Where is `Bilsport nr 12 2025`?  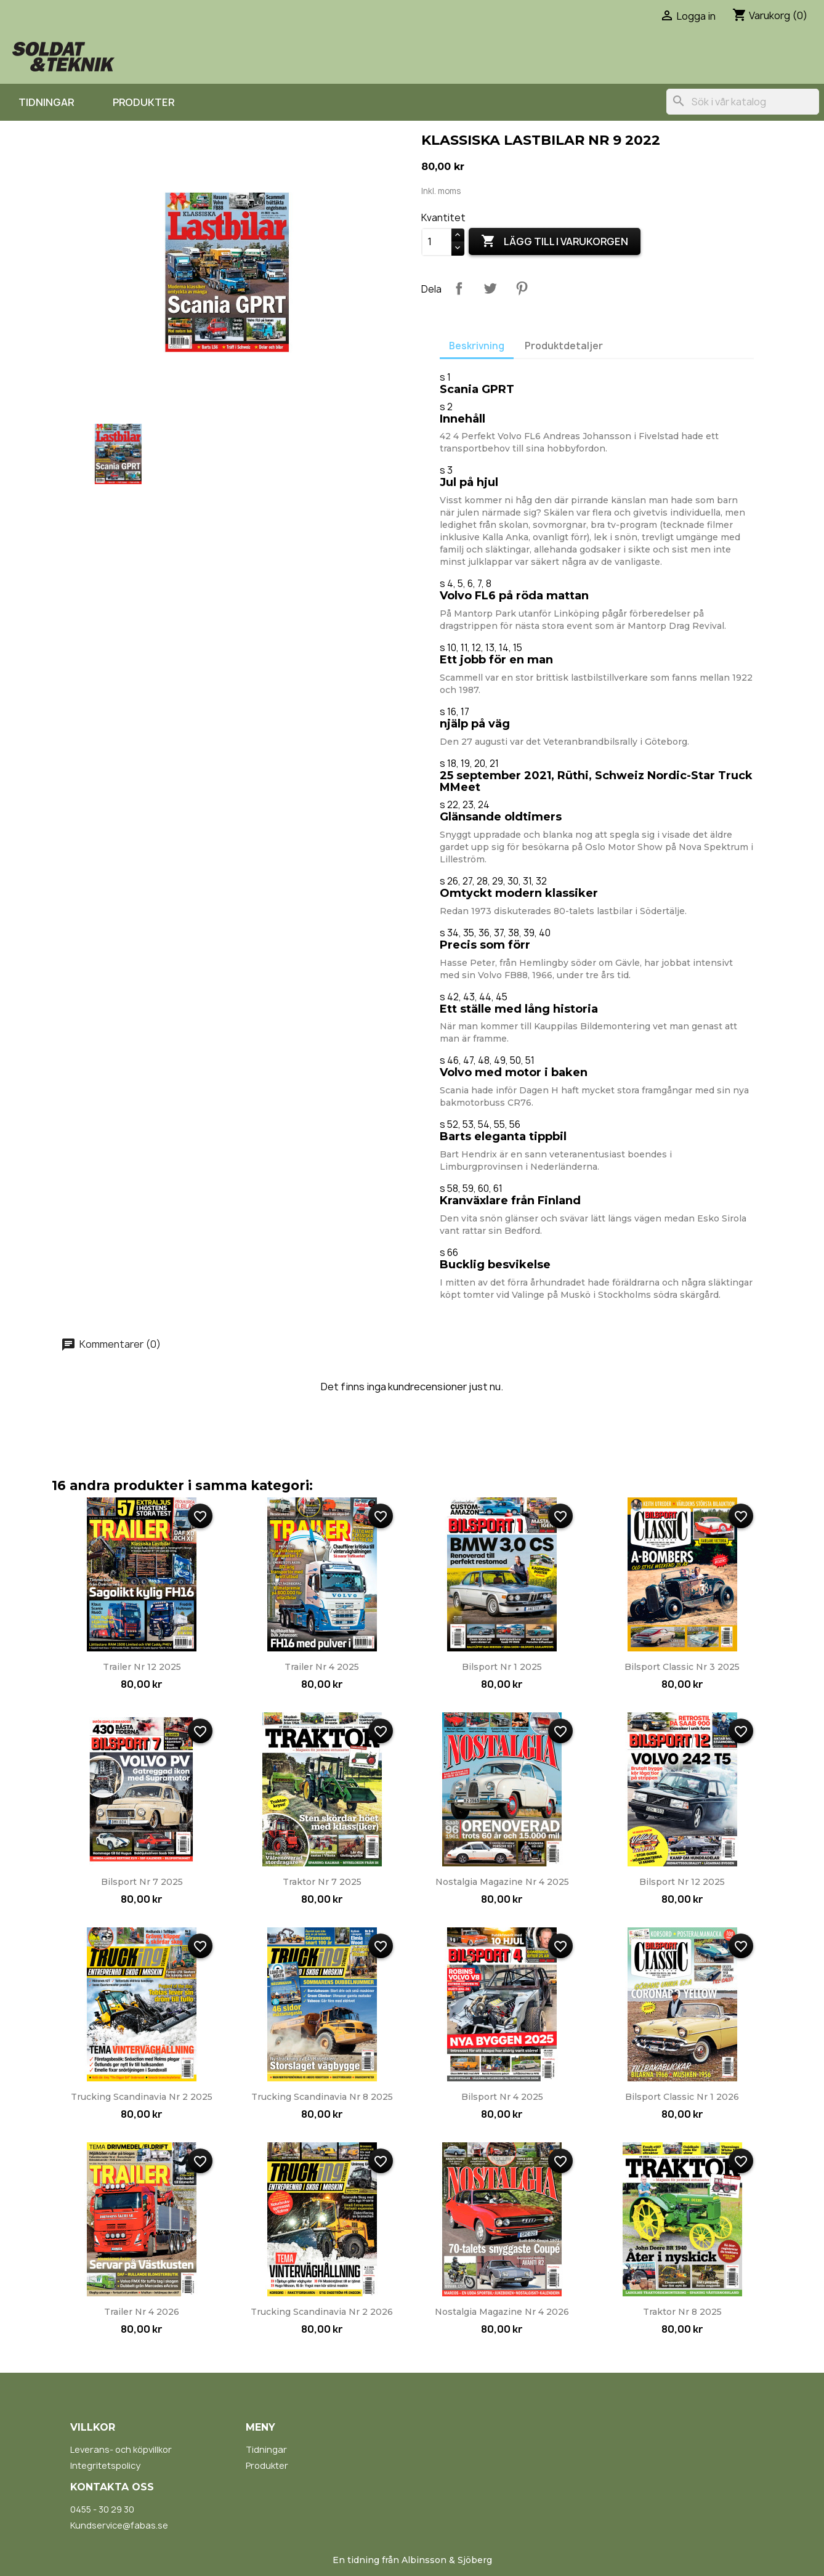
Bilsport nr 12 2025 is located at coordinates (682, 1881).